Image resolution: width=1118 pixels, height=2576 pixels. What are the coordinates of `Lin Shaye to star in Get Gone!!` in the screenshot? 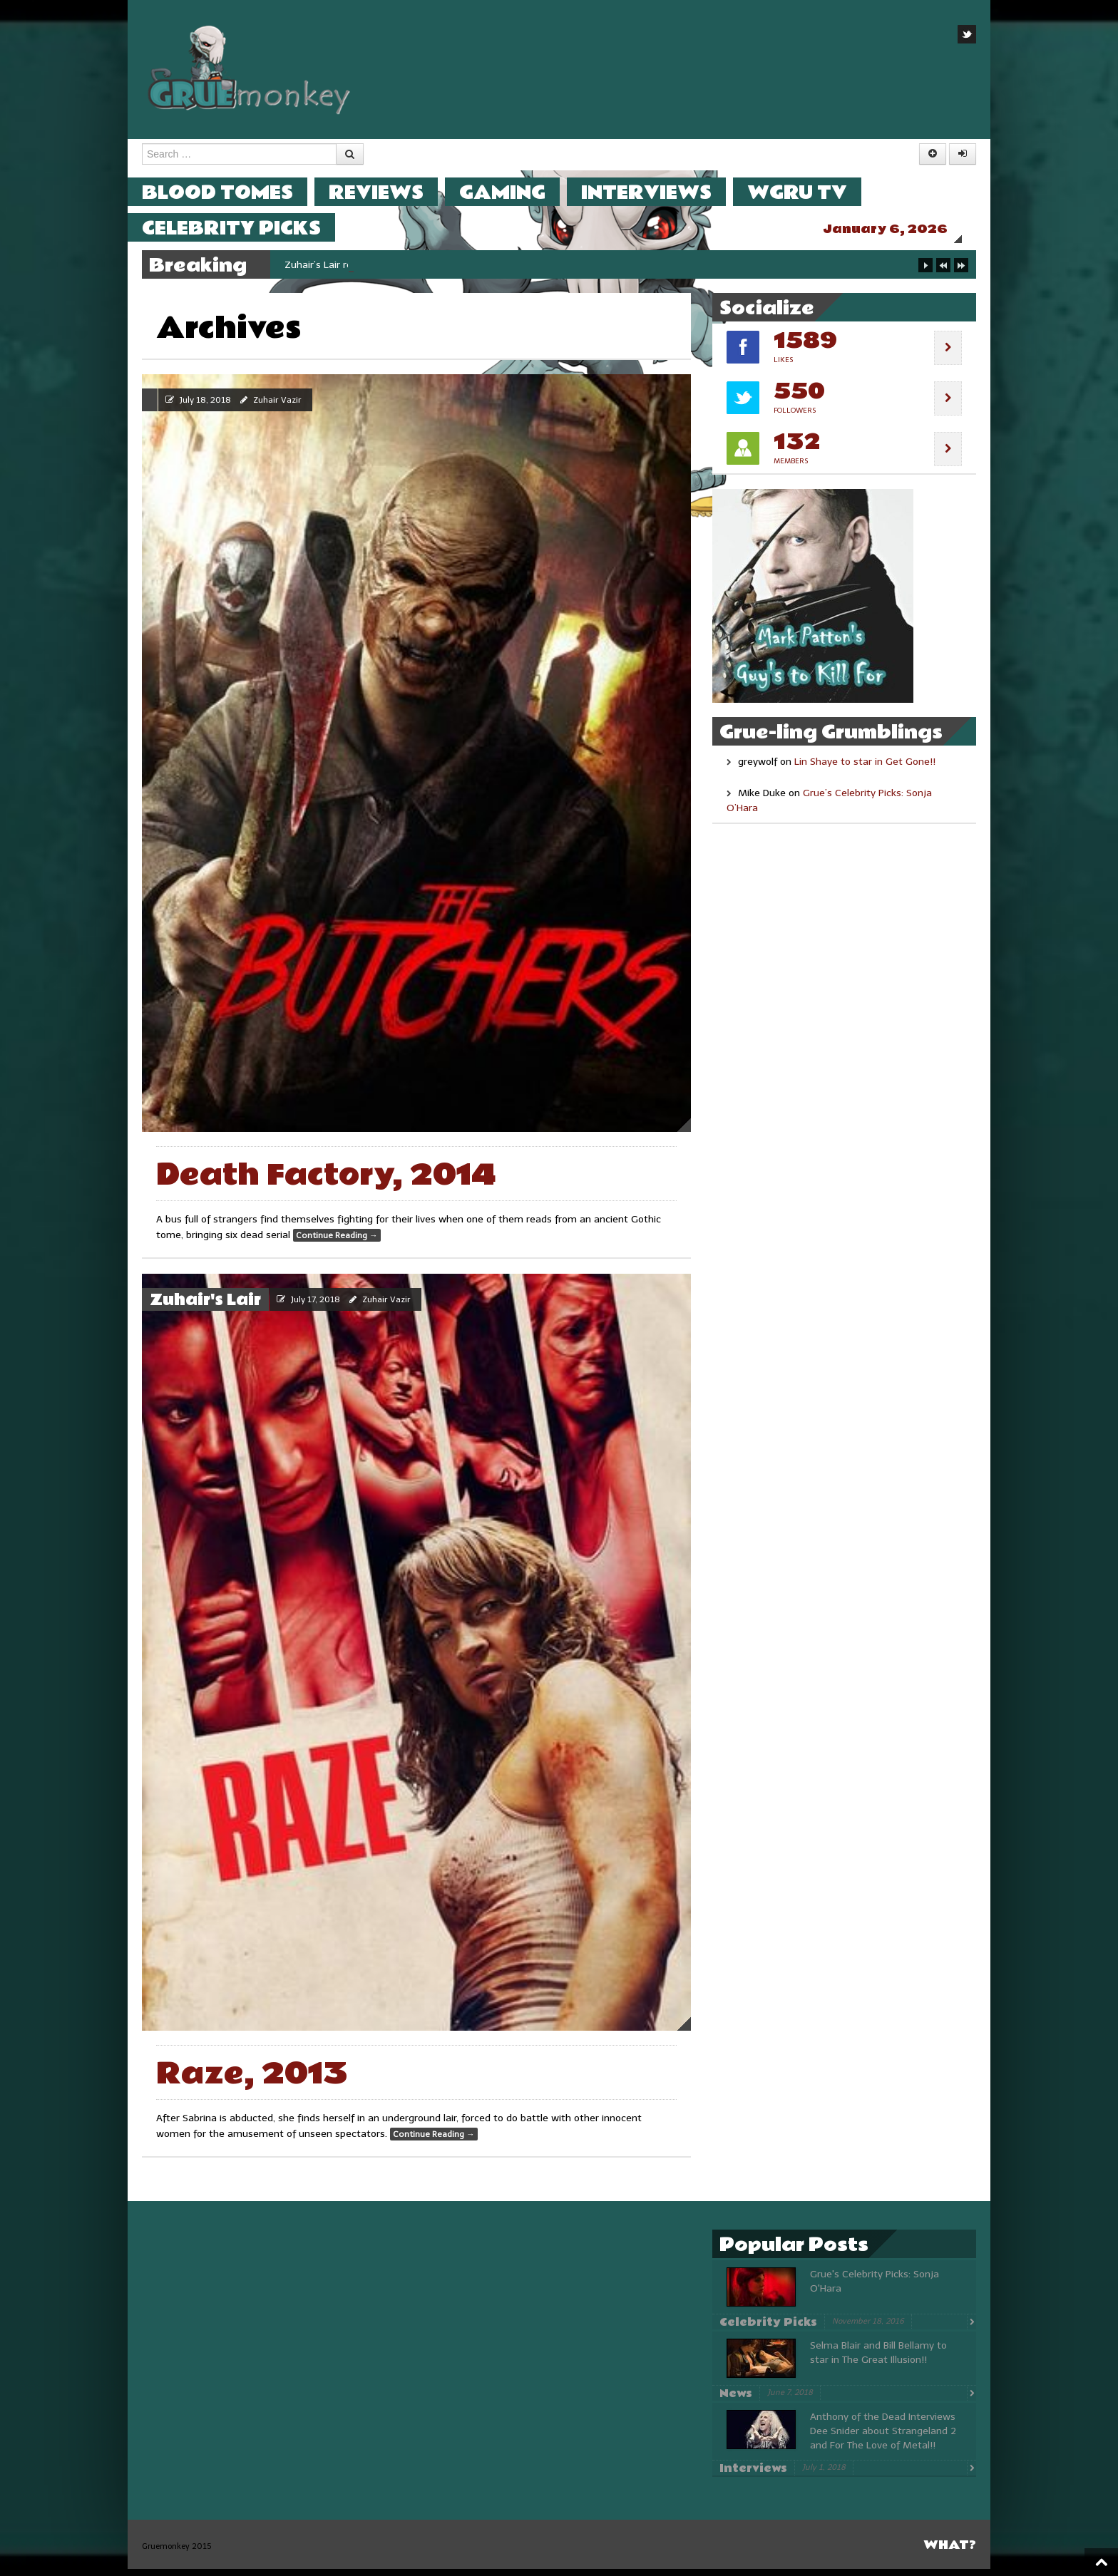 It's located at (864, 769).